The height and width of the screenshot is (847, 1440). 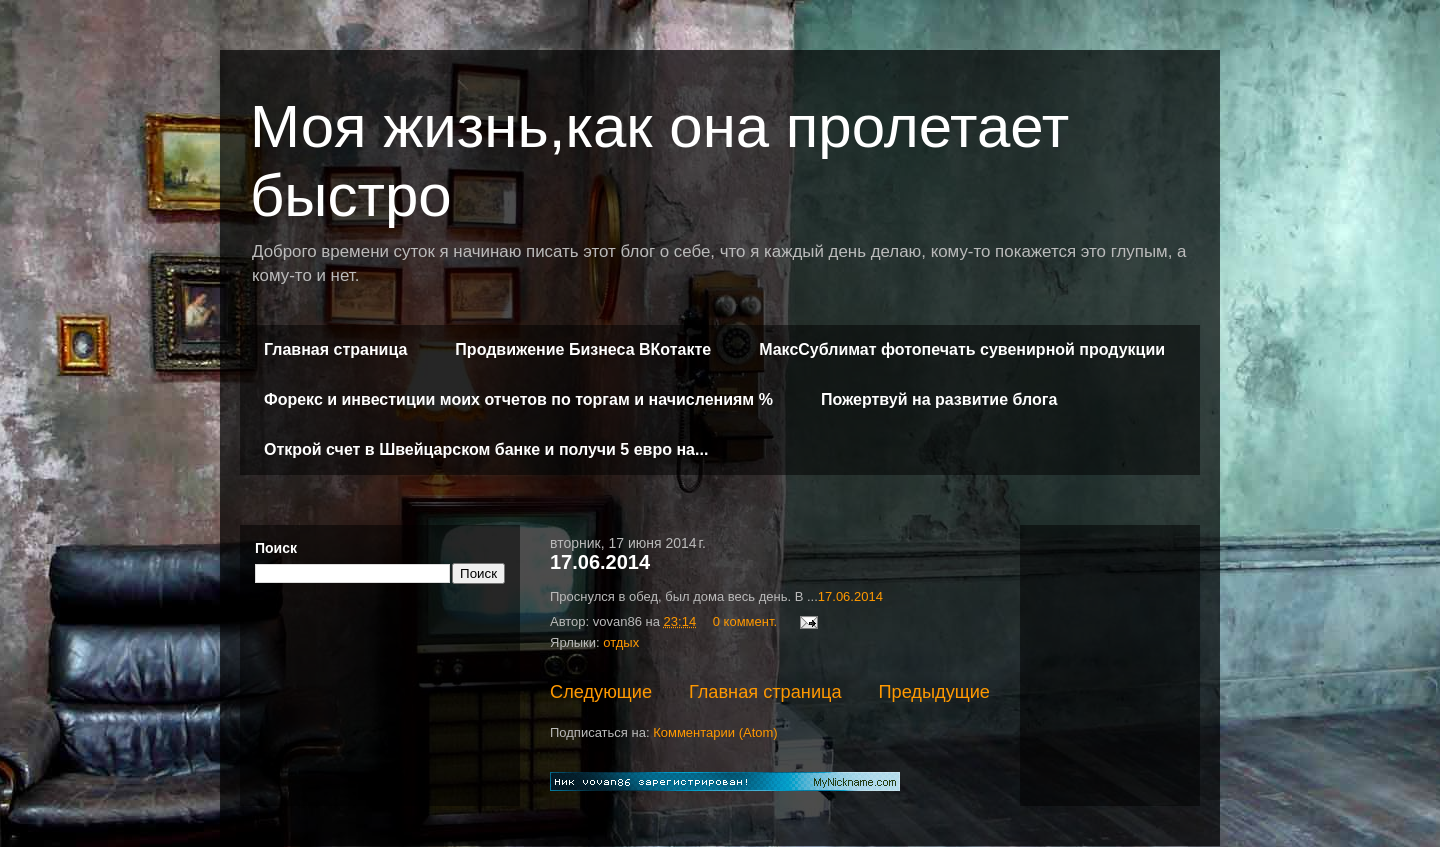 I want to click on Открой счет в Швейцарском банке и получи 5 евро на..., so click(x=486, y=449).